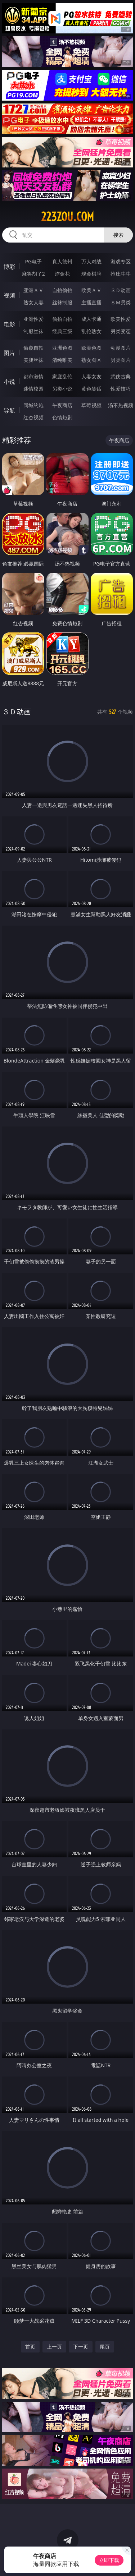  What do you see at coordinates (62, 405) in the screenshot?
I see `午夜商店` at bounding box center [62, 405].